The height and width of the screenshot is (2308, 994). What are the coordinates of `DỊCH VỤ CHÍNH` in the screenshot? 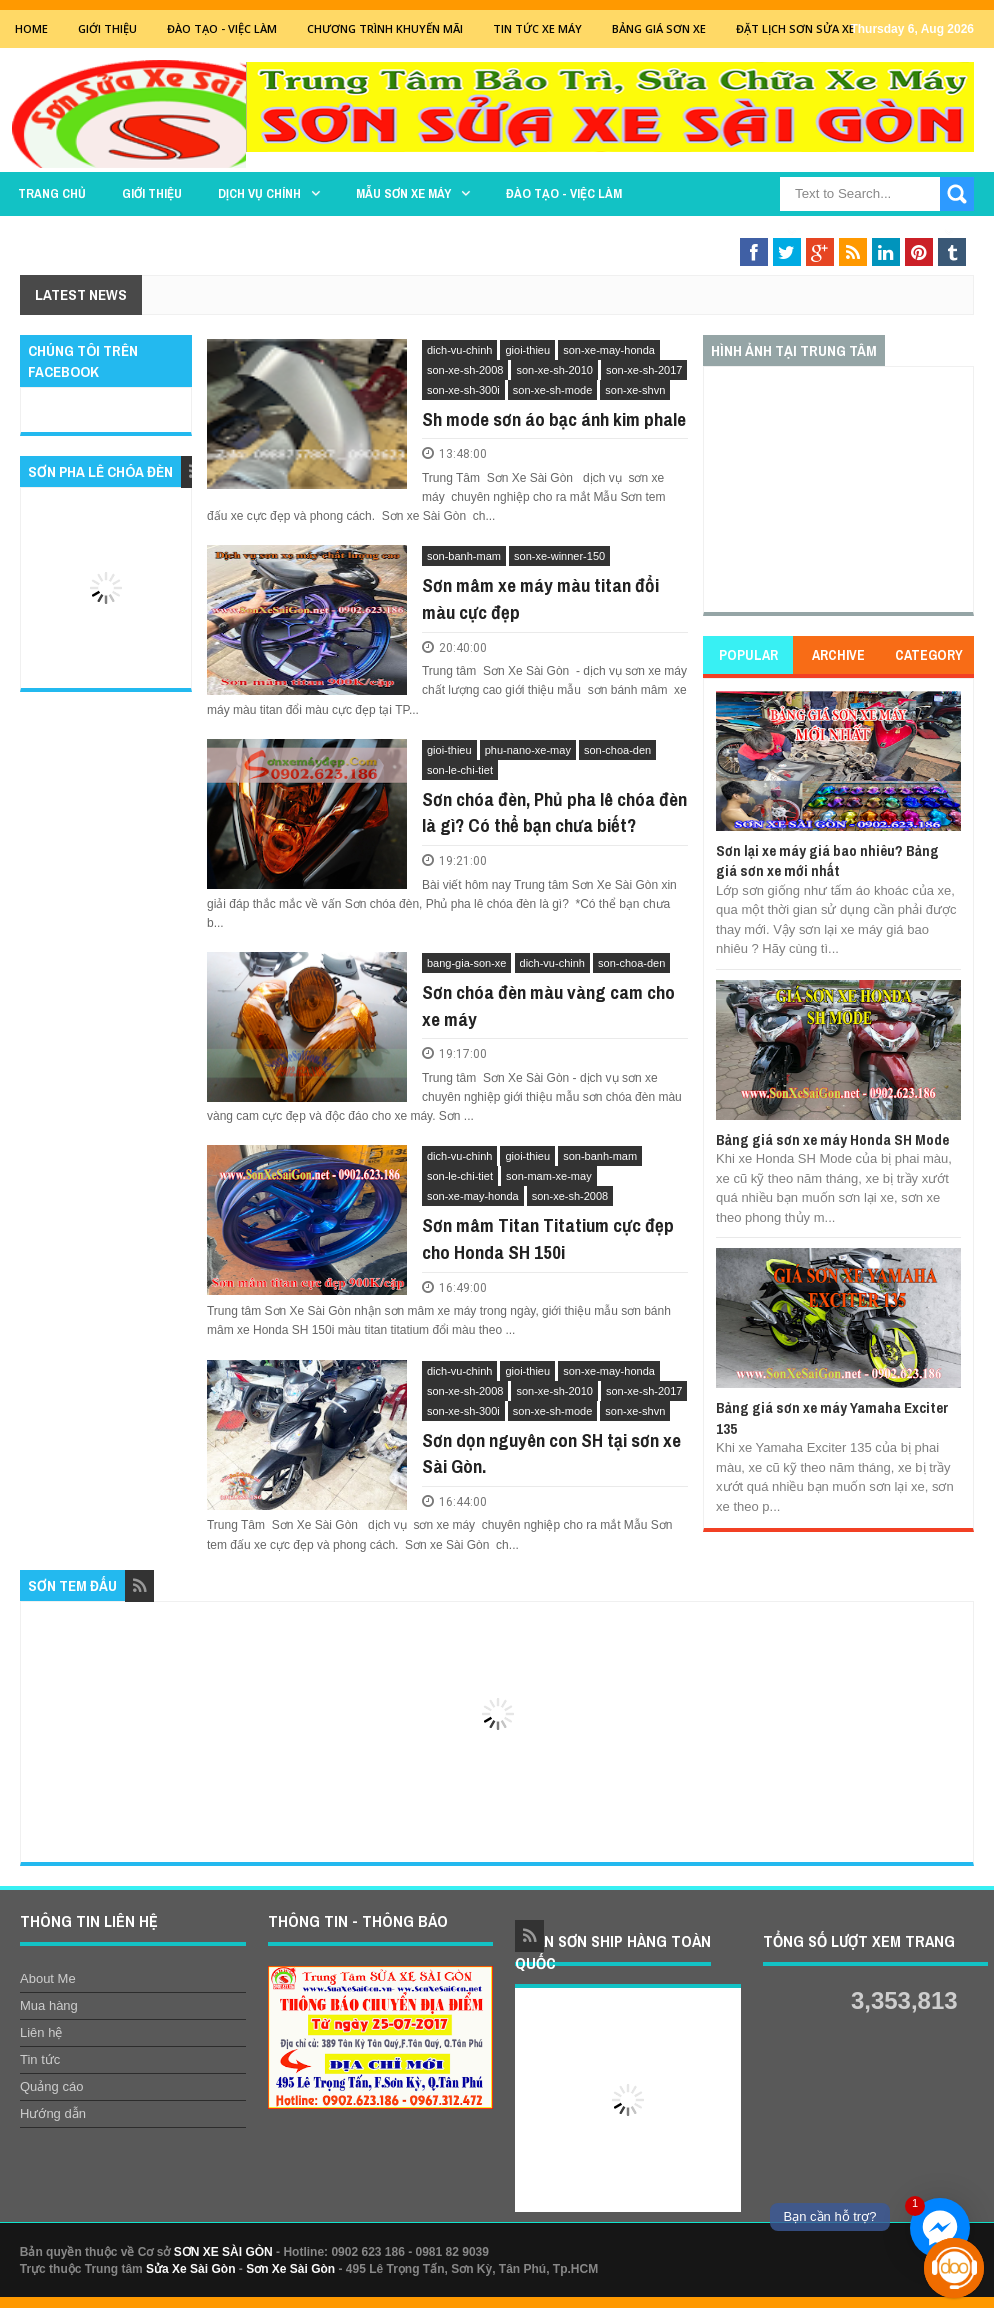 It's located at (259, 193).